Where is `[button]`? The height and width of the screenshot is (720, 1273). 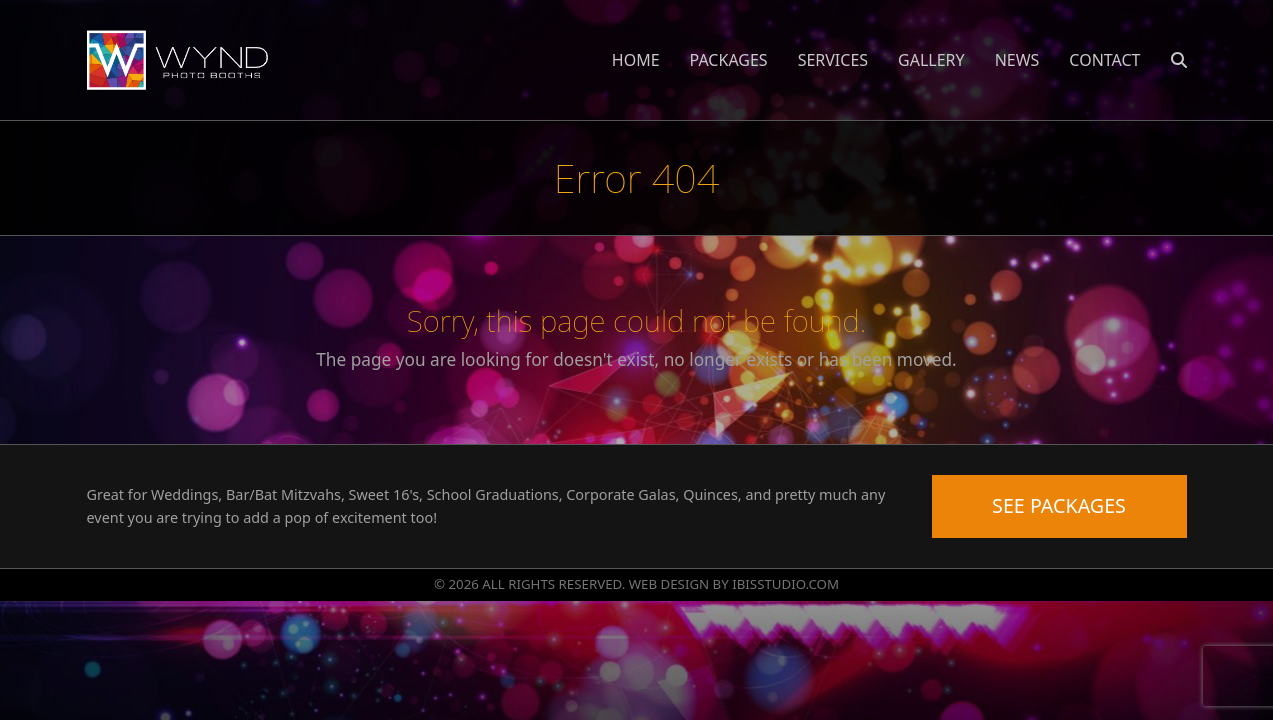 [button] is located at coordinates (1179, 60).